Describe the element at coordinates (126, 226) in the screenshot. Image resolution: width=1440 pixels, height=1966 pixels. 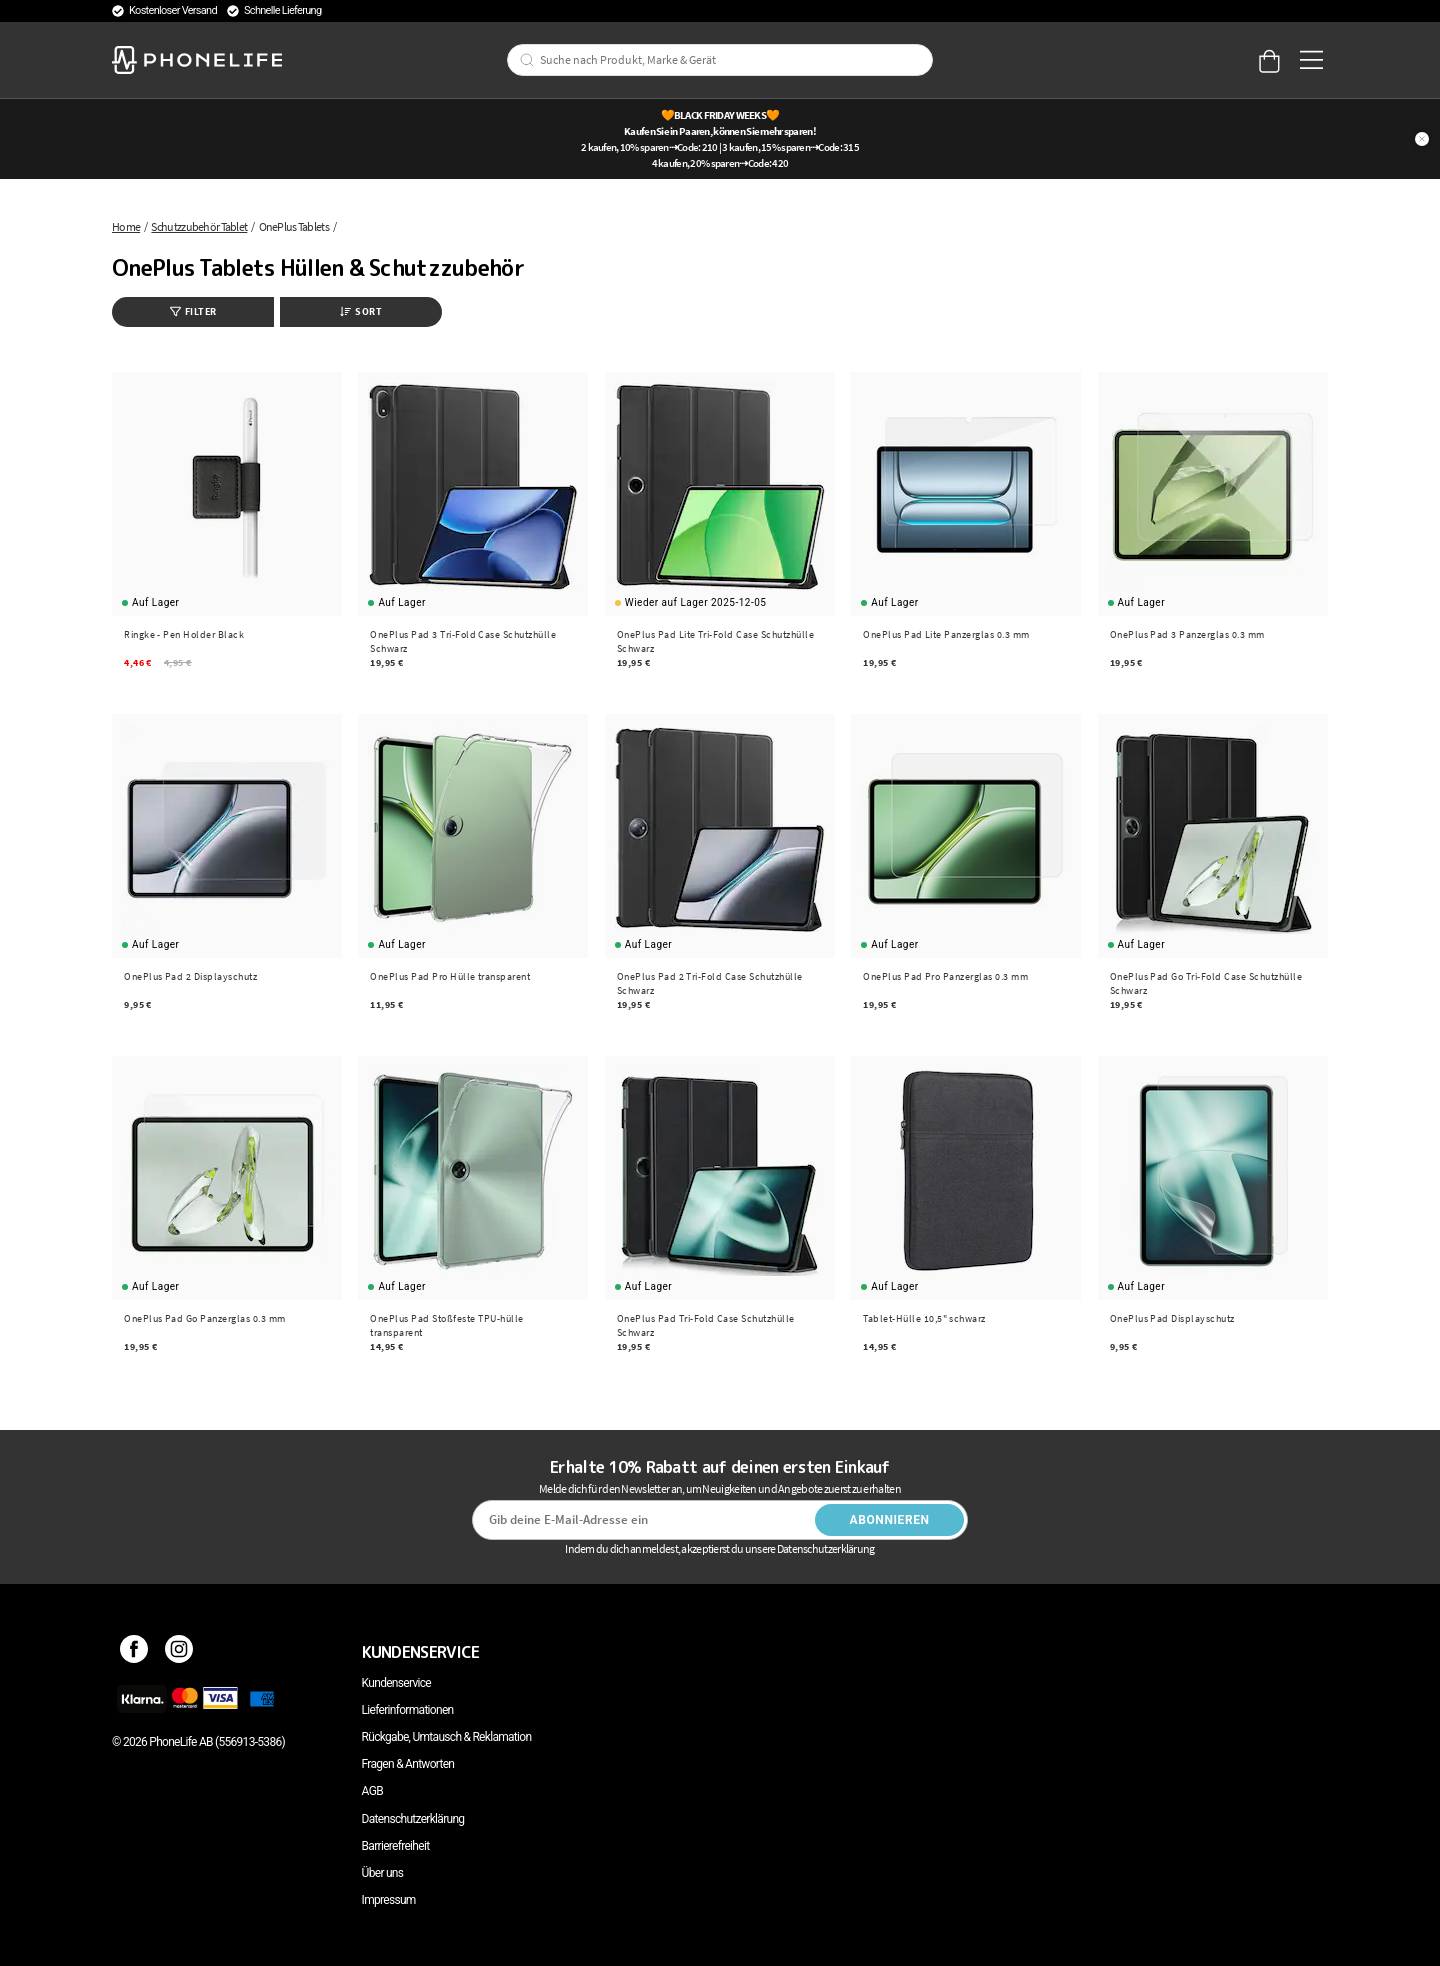
I see `Home` at that location.